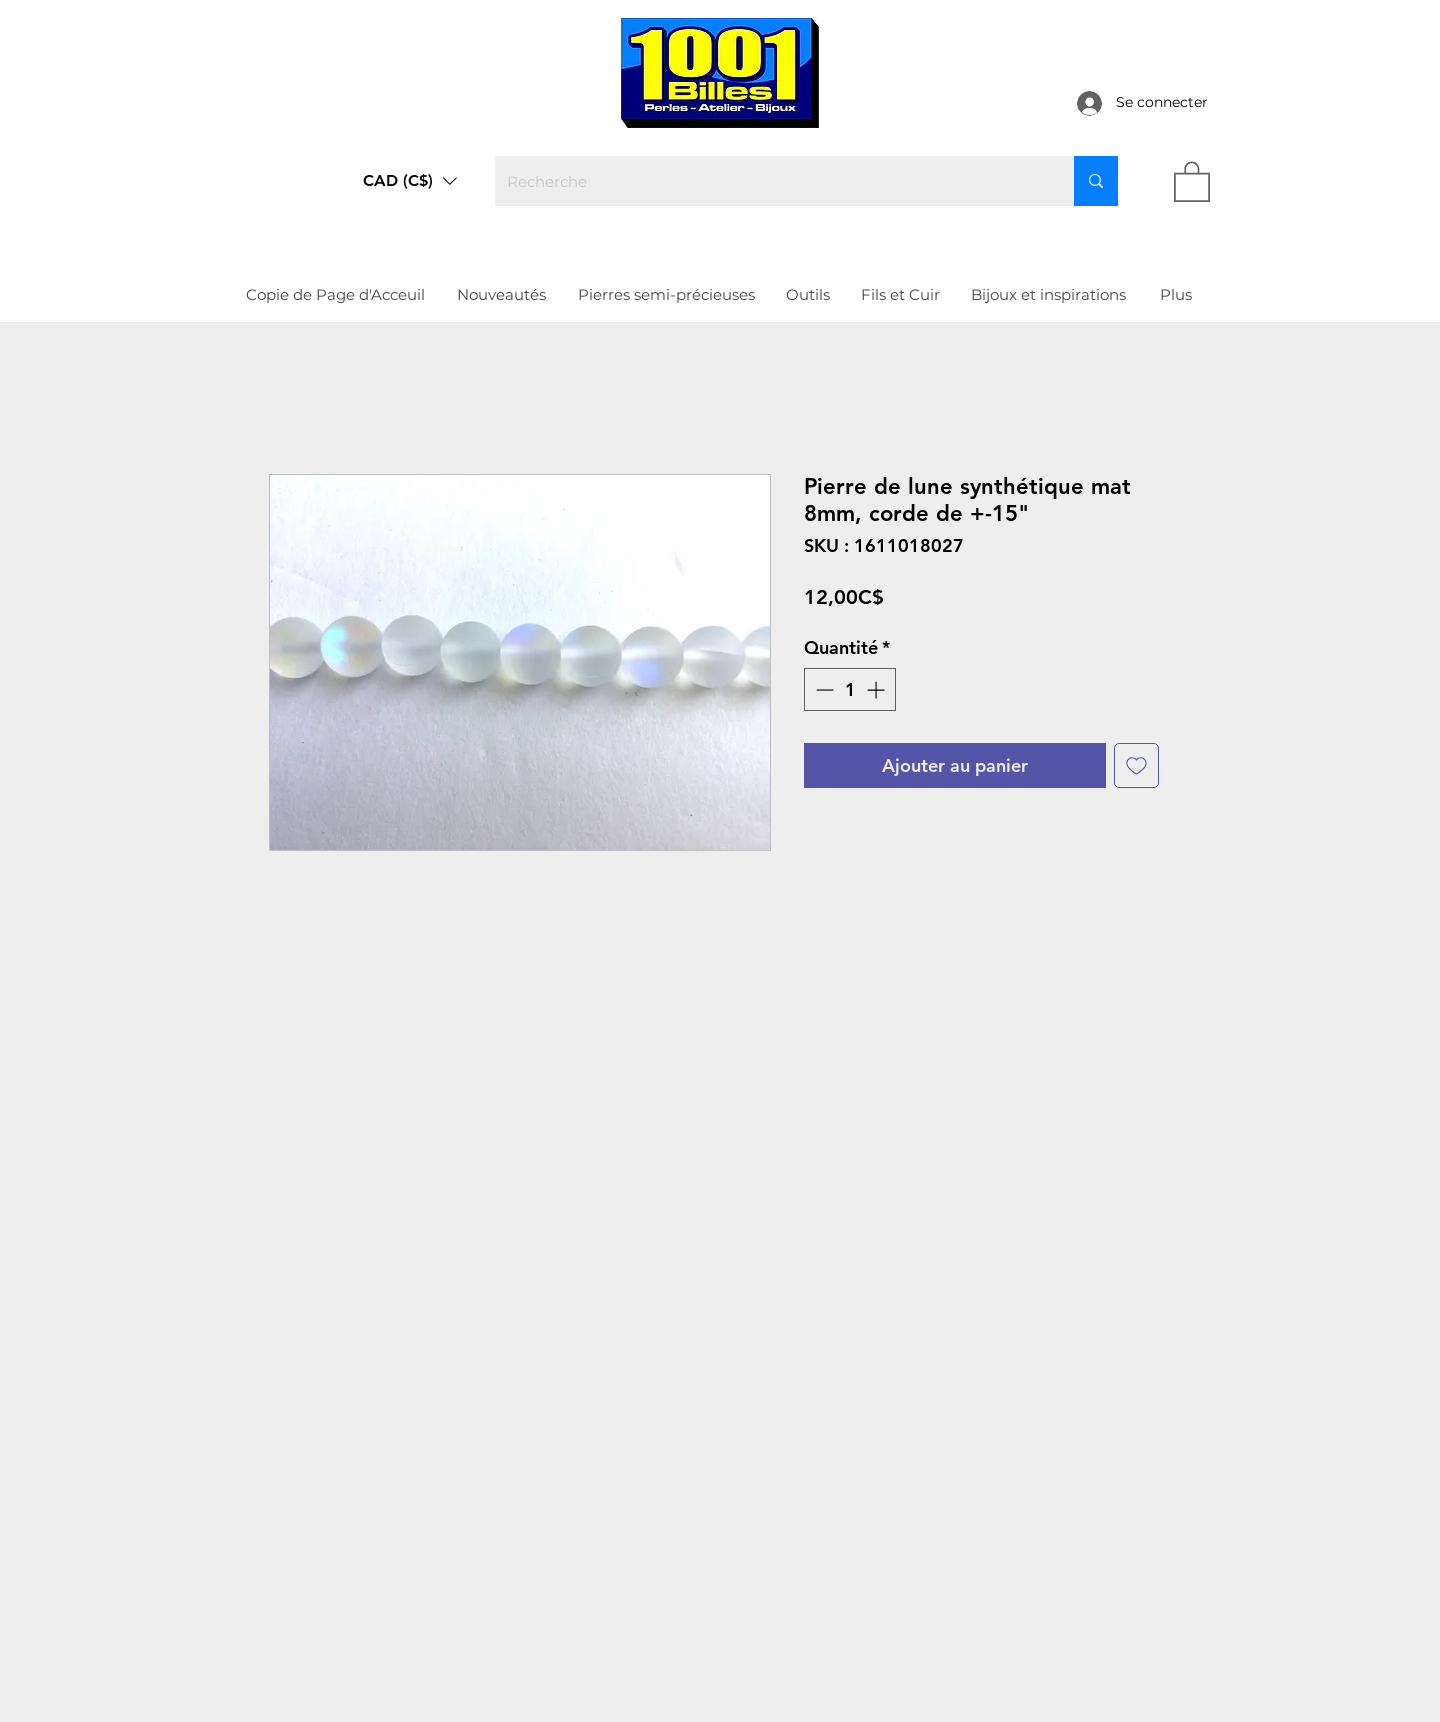 The width and height of the screenshot is (1440, 1722). I want to click on [Decrement], so click(822, 689).